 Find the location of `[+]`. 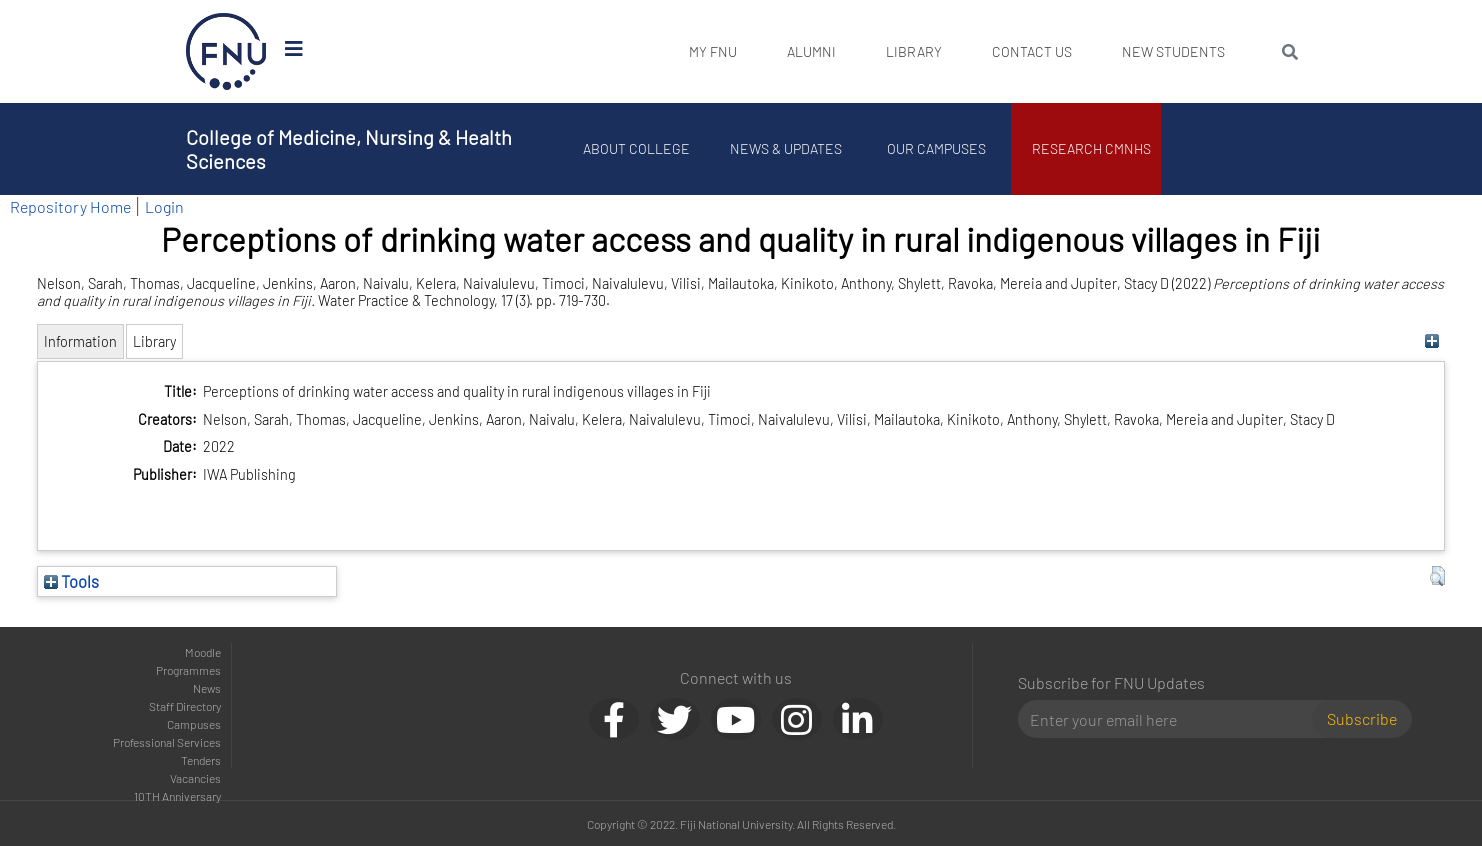

[+] is located at coordinates (1432, 341).